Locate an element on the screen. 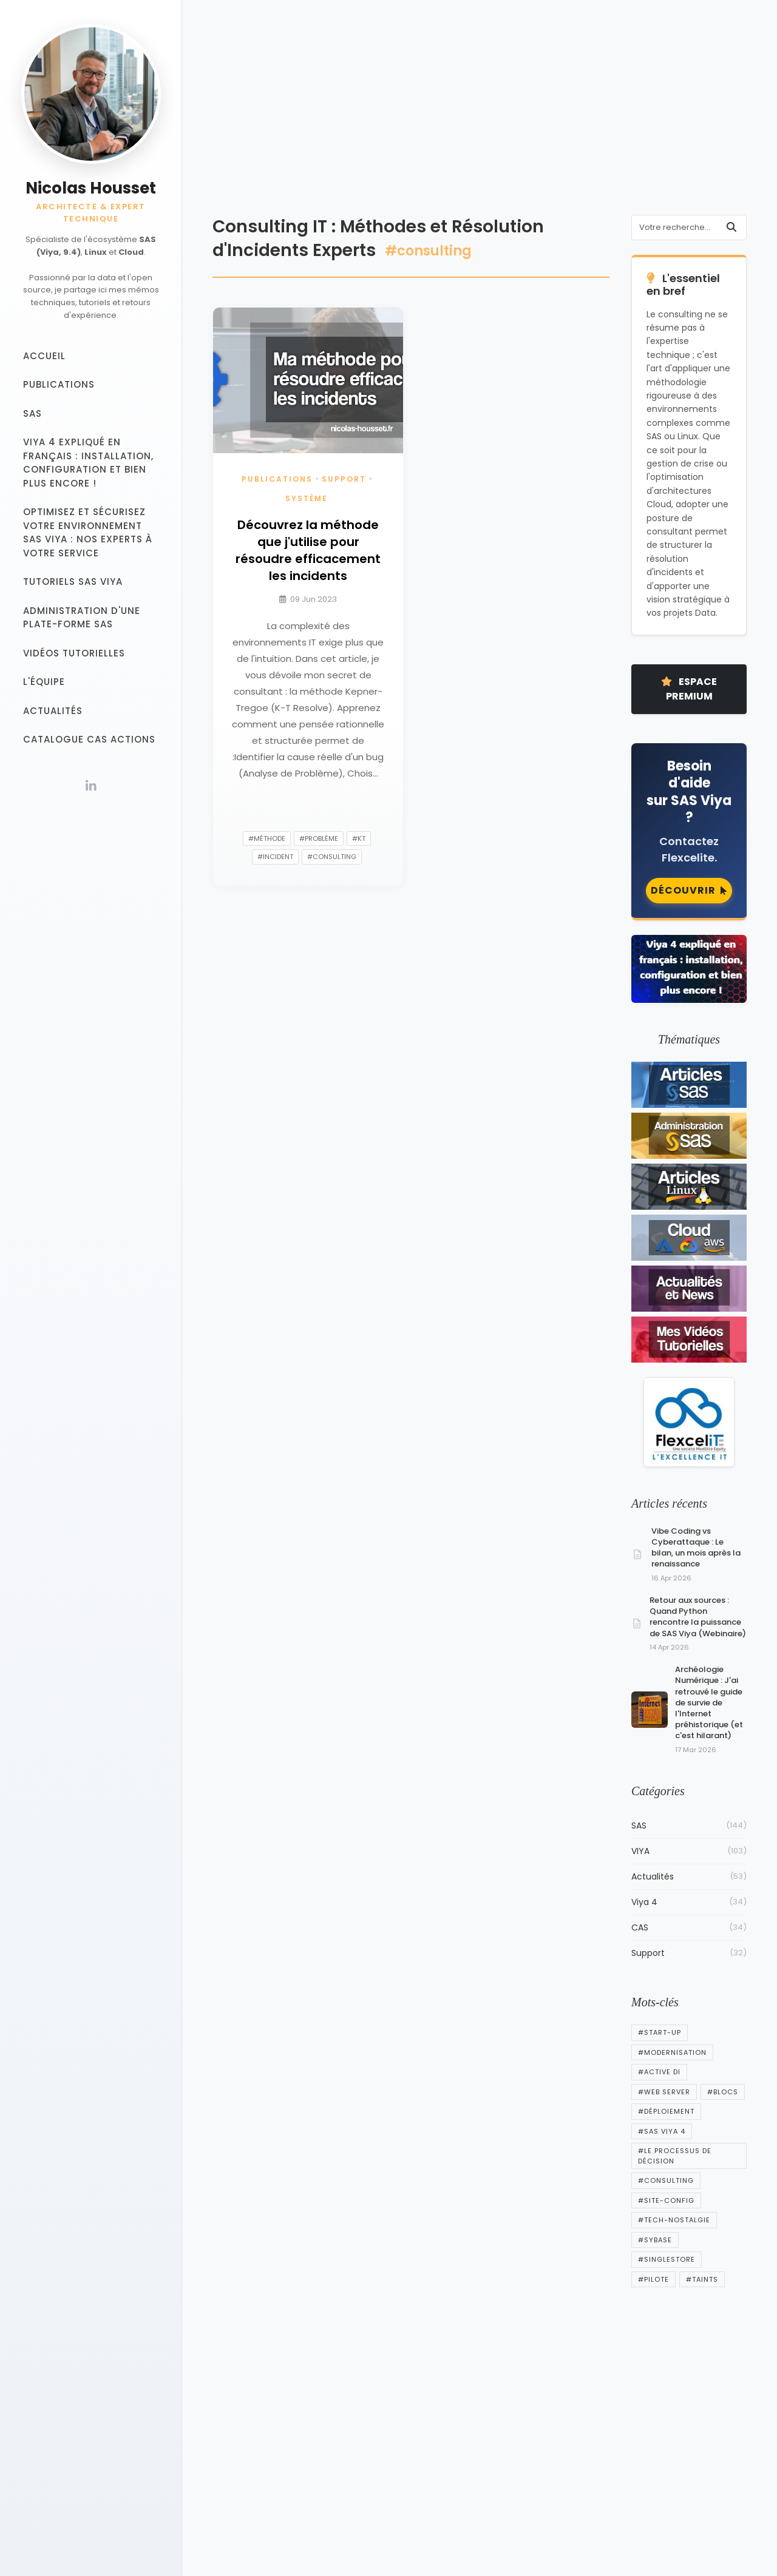  #Site-config is located at coordinates (666, 2200).